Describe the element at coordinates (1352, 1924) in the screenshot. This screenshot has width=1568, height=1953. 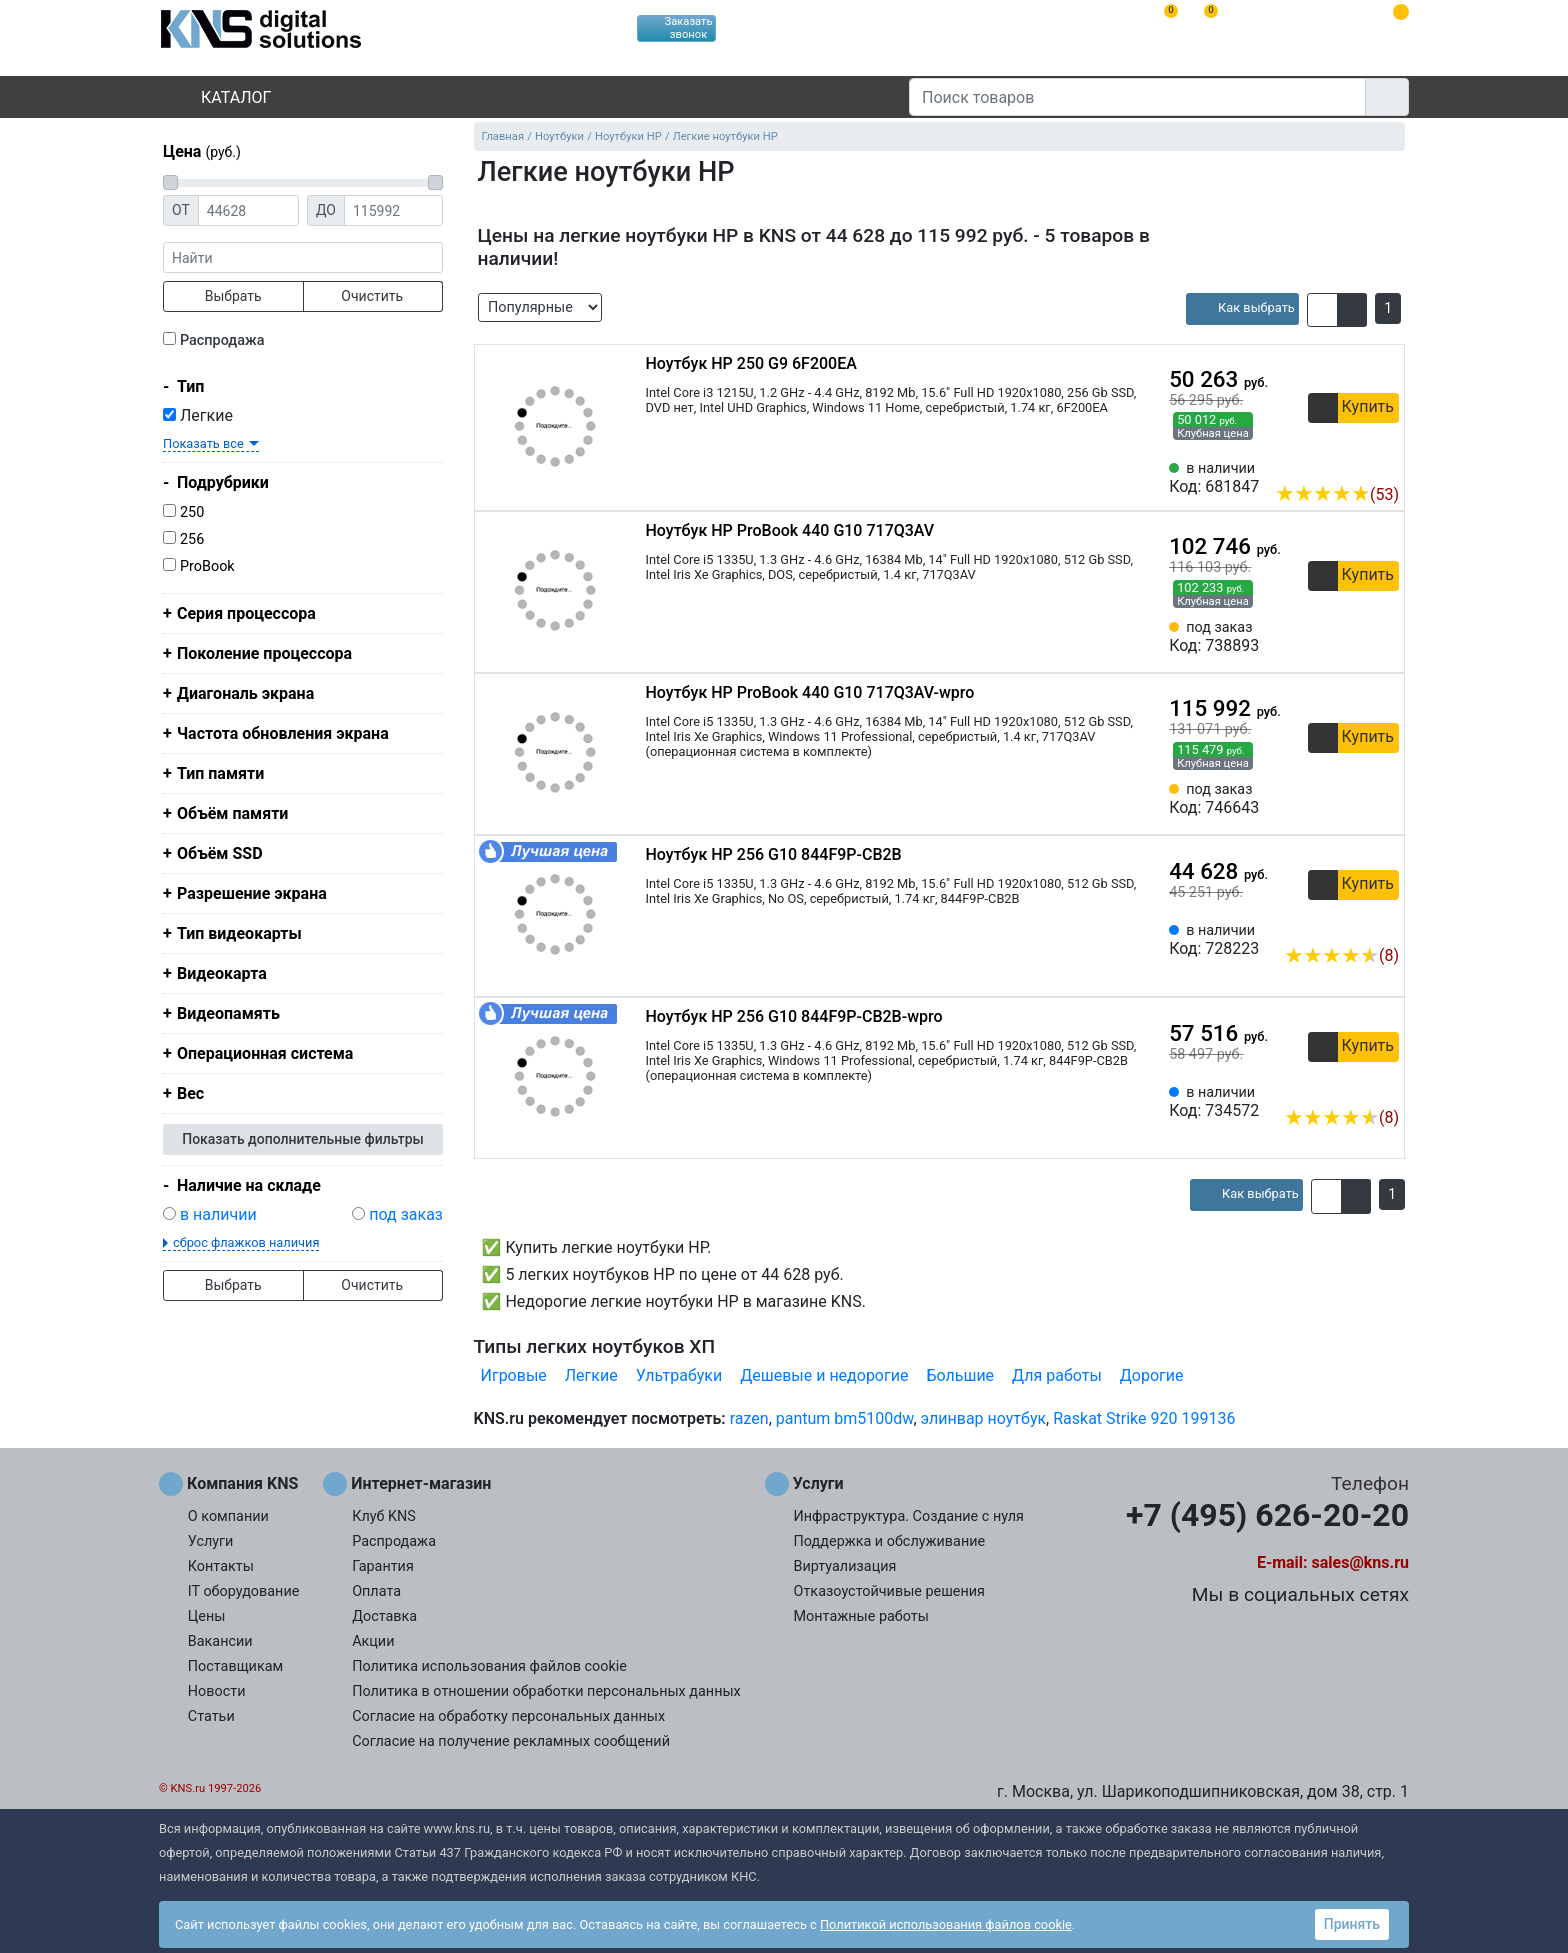
I see `Принять [button]` at that location.